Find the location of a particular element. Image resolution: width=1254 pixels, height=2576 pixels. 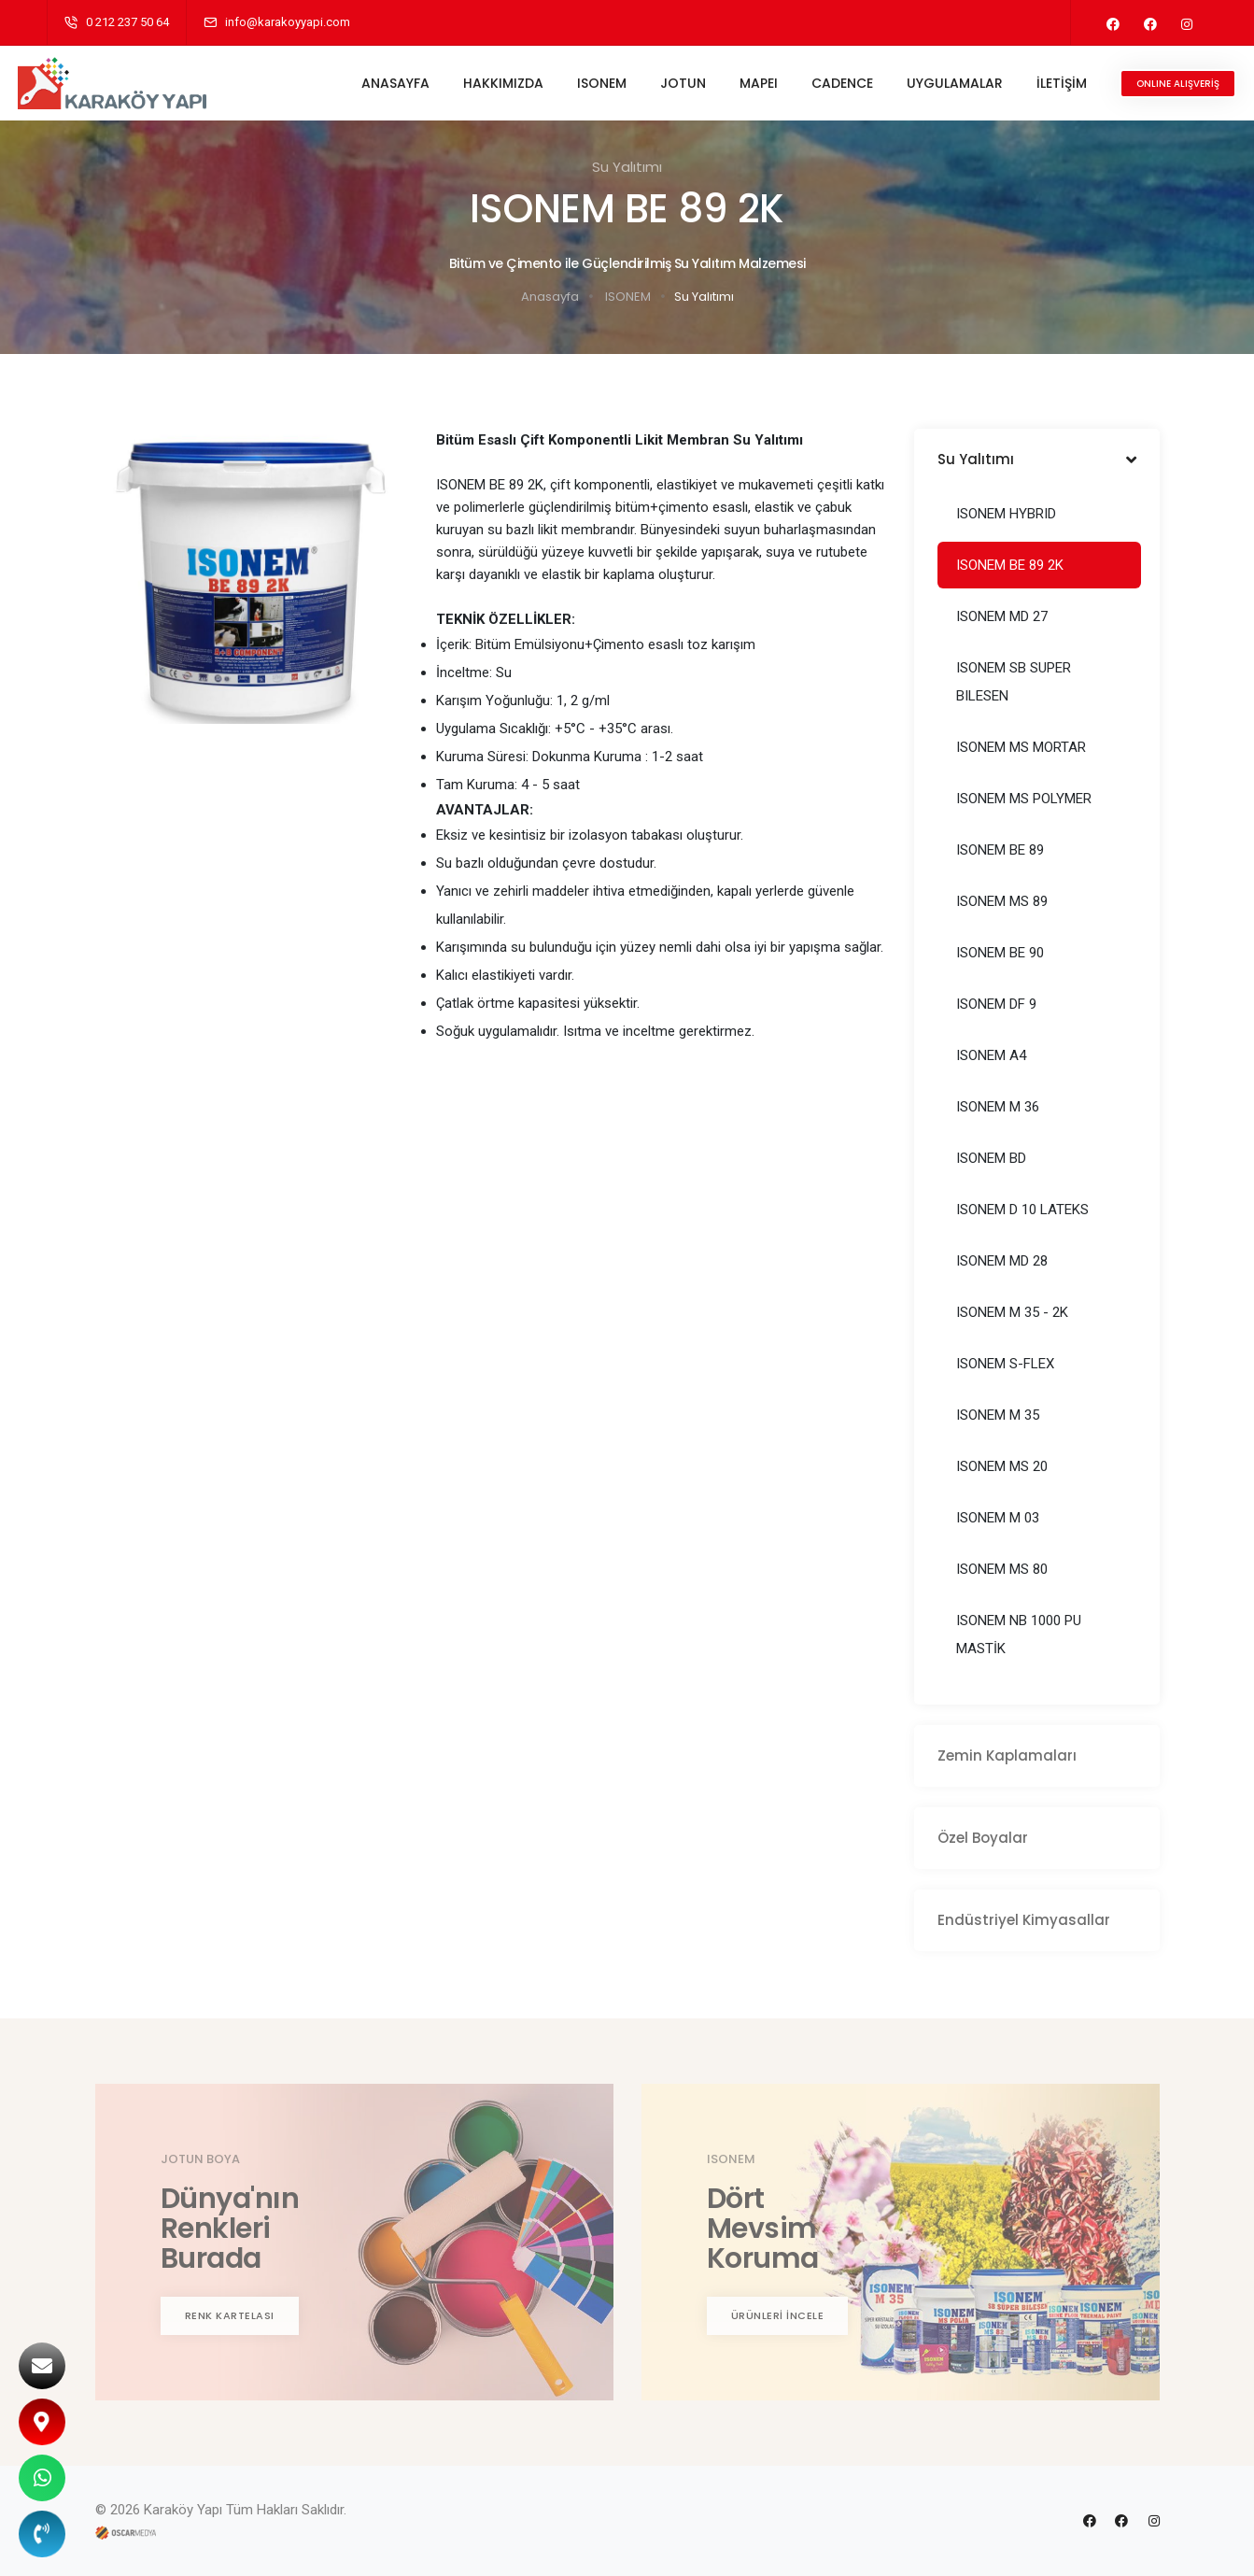

ANASAYFA is located at coordinates (366, 83).